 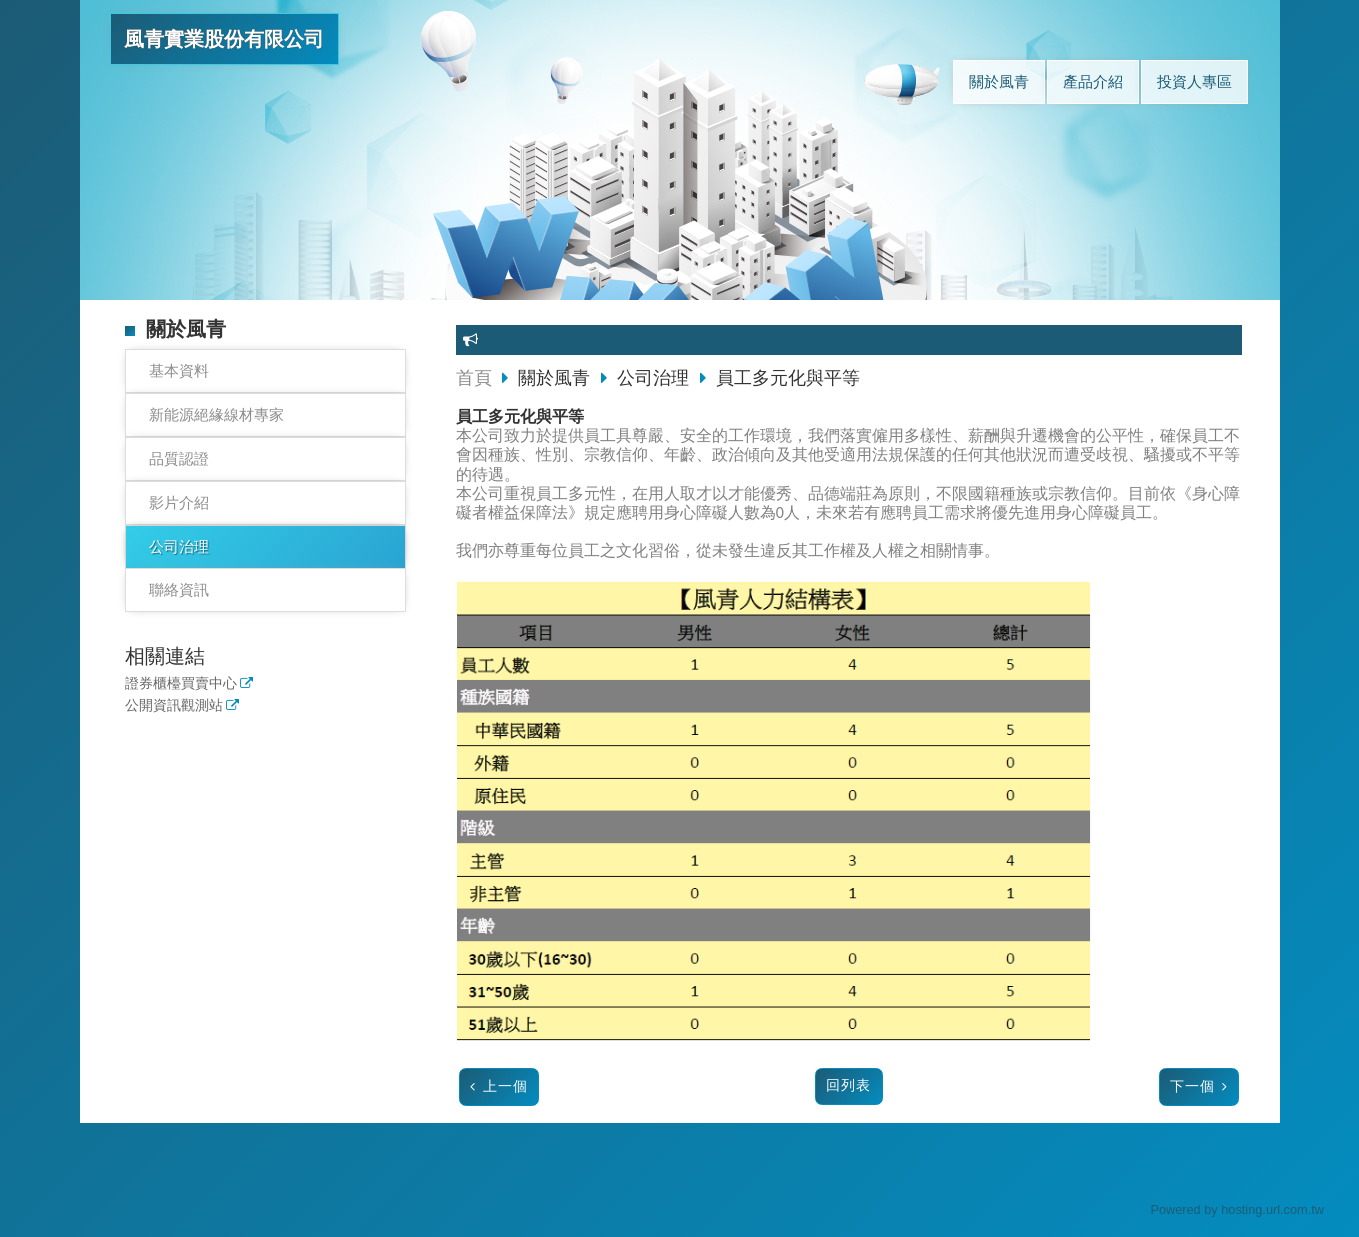 What do you see at coordinates (216, 414) in the screenshot?
I see `新能源絕緣線材專家` at bounding box center [216, 414].